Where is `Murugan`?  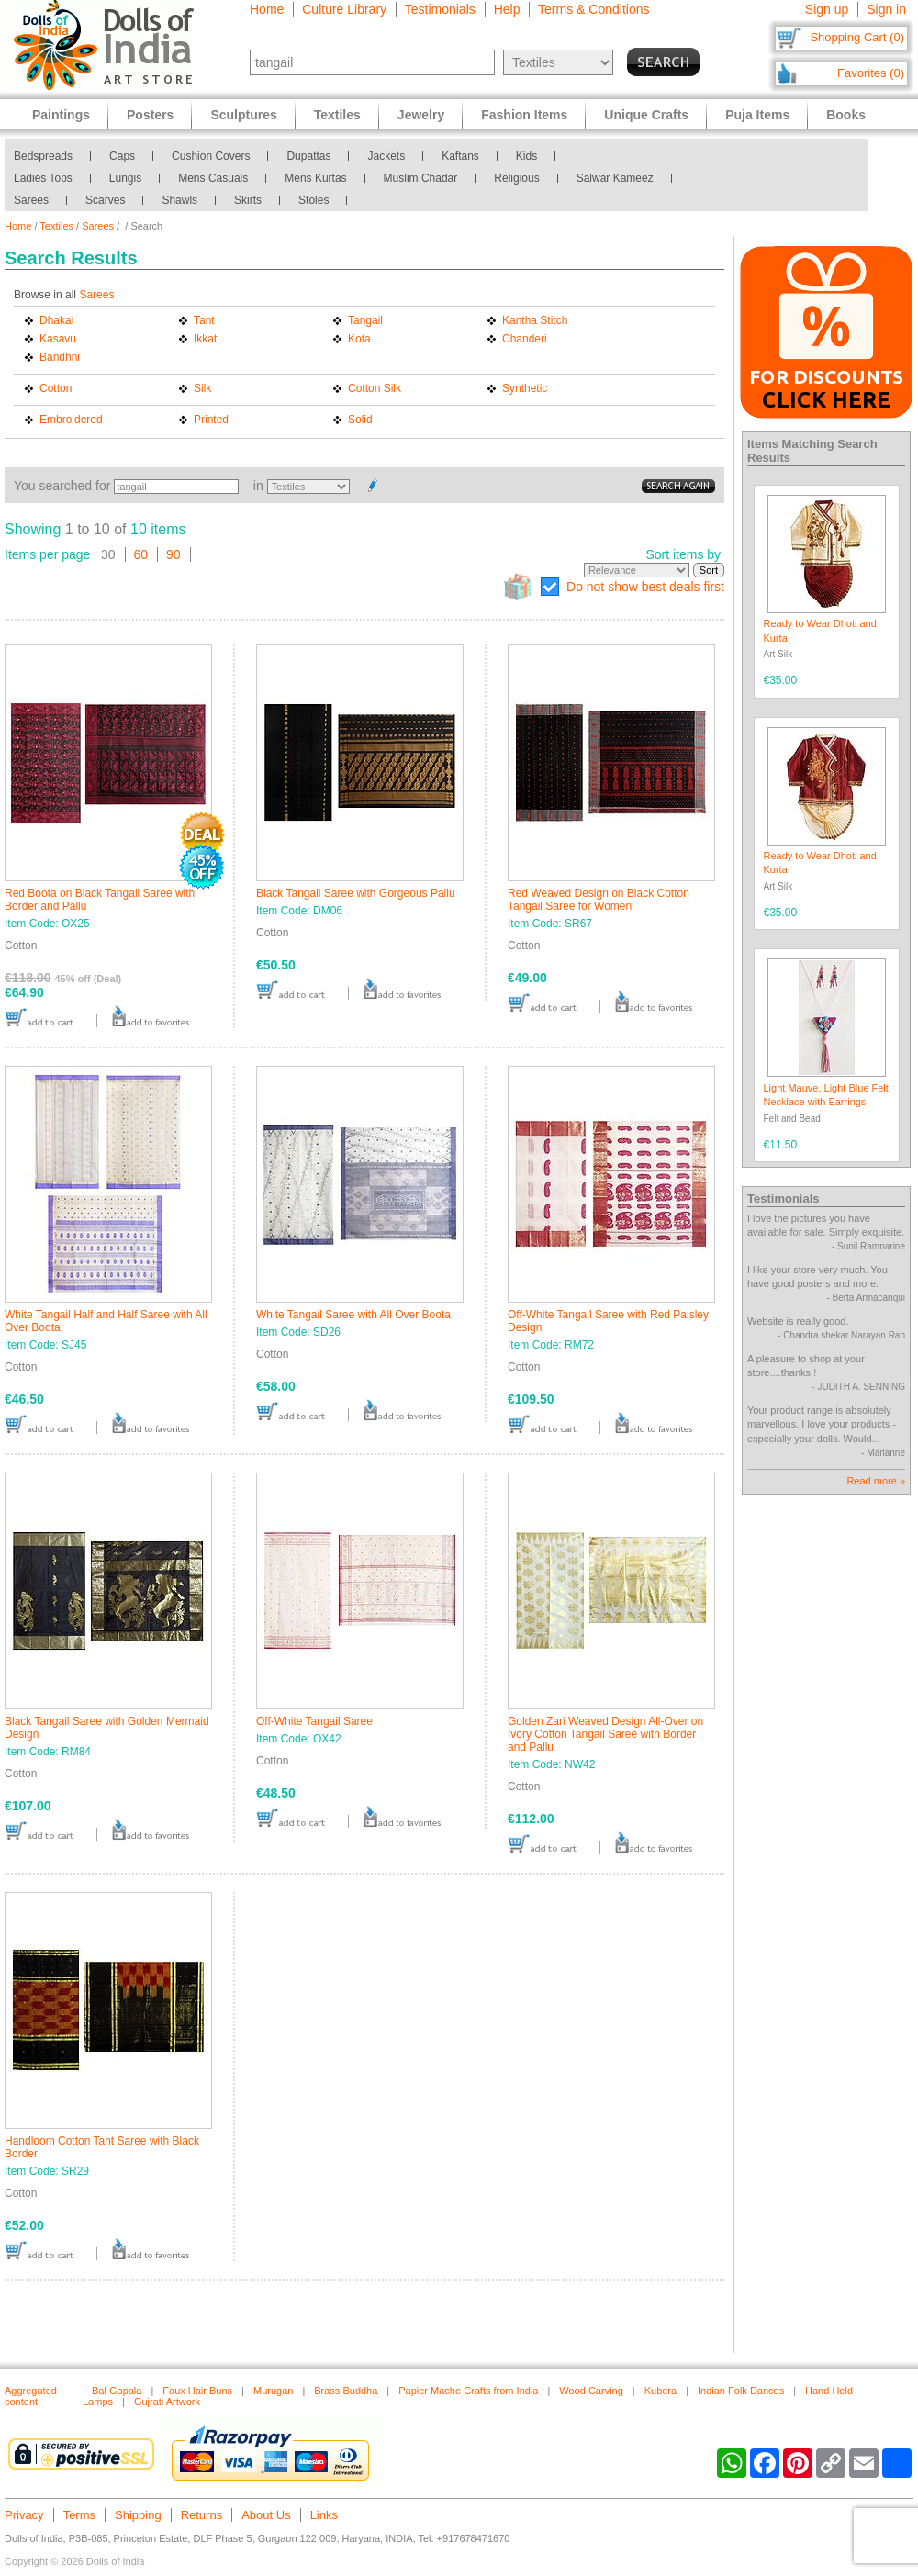
Murugan is located at coordinates (273, 2390).